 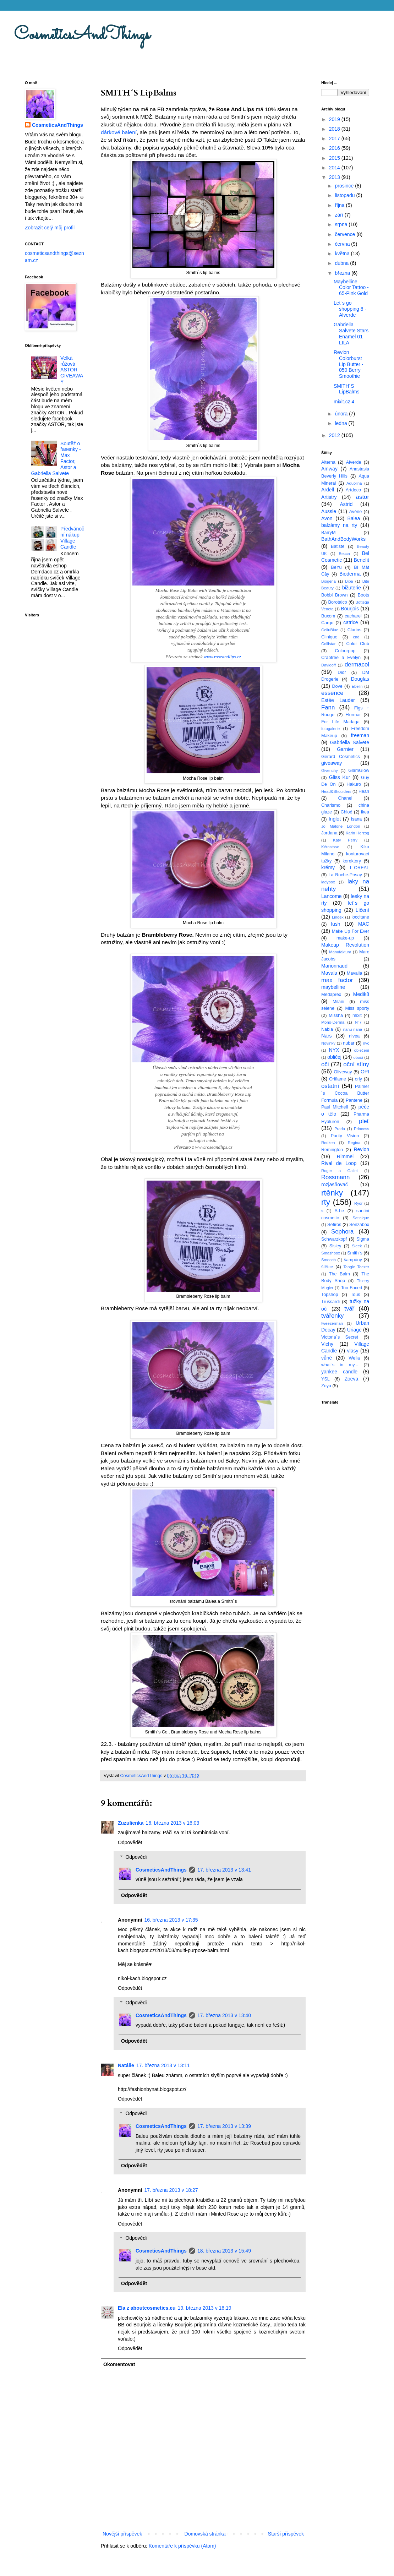 I want to click on Ebelin, so click(x=356, y=686).